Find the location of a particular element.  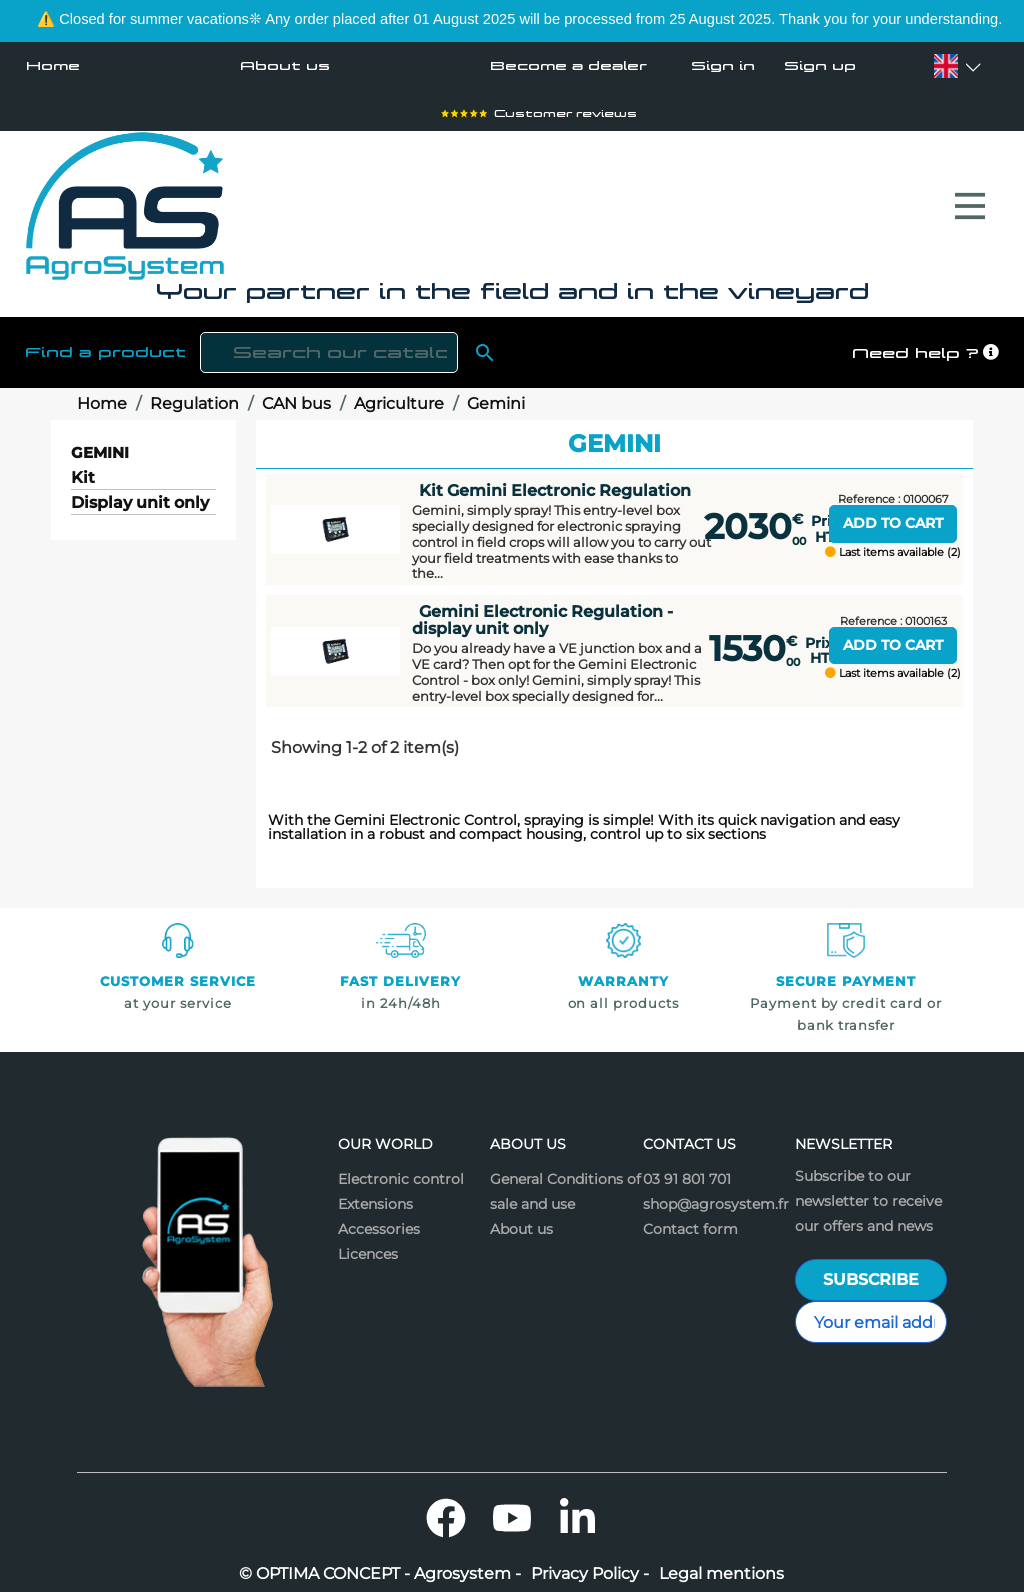

Legal mentions is located at coordinates (721, 1564).